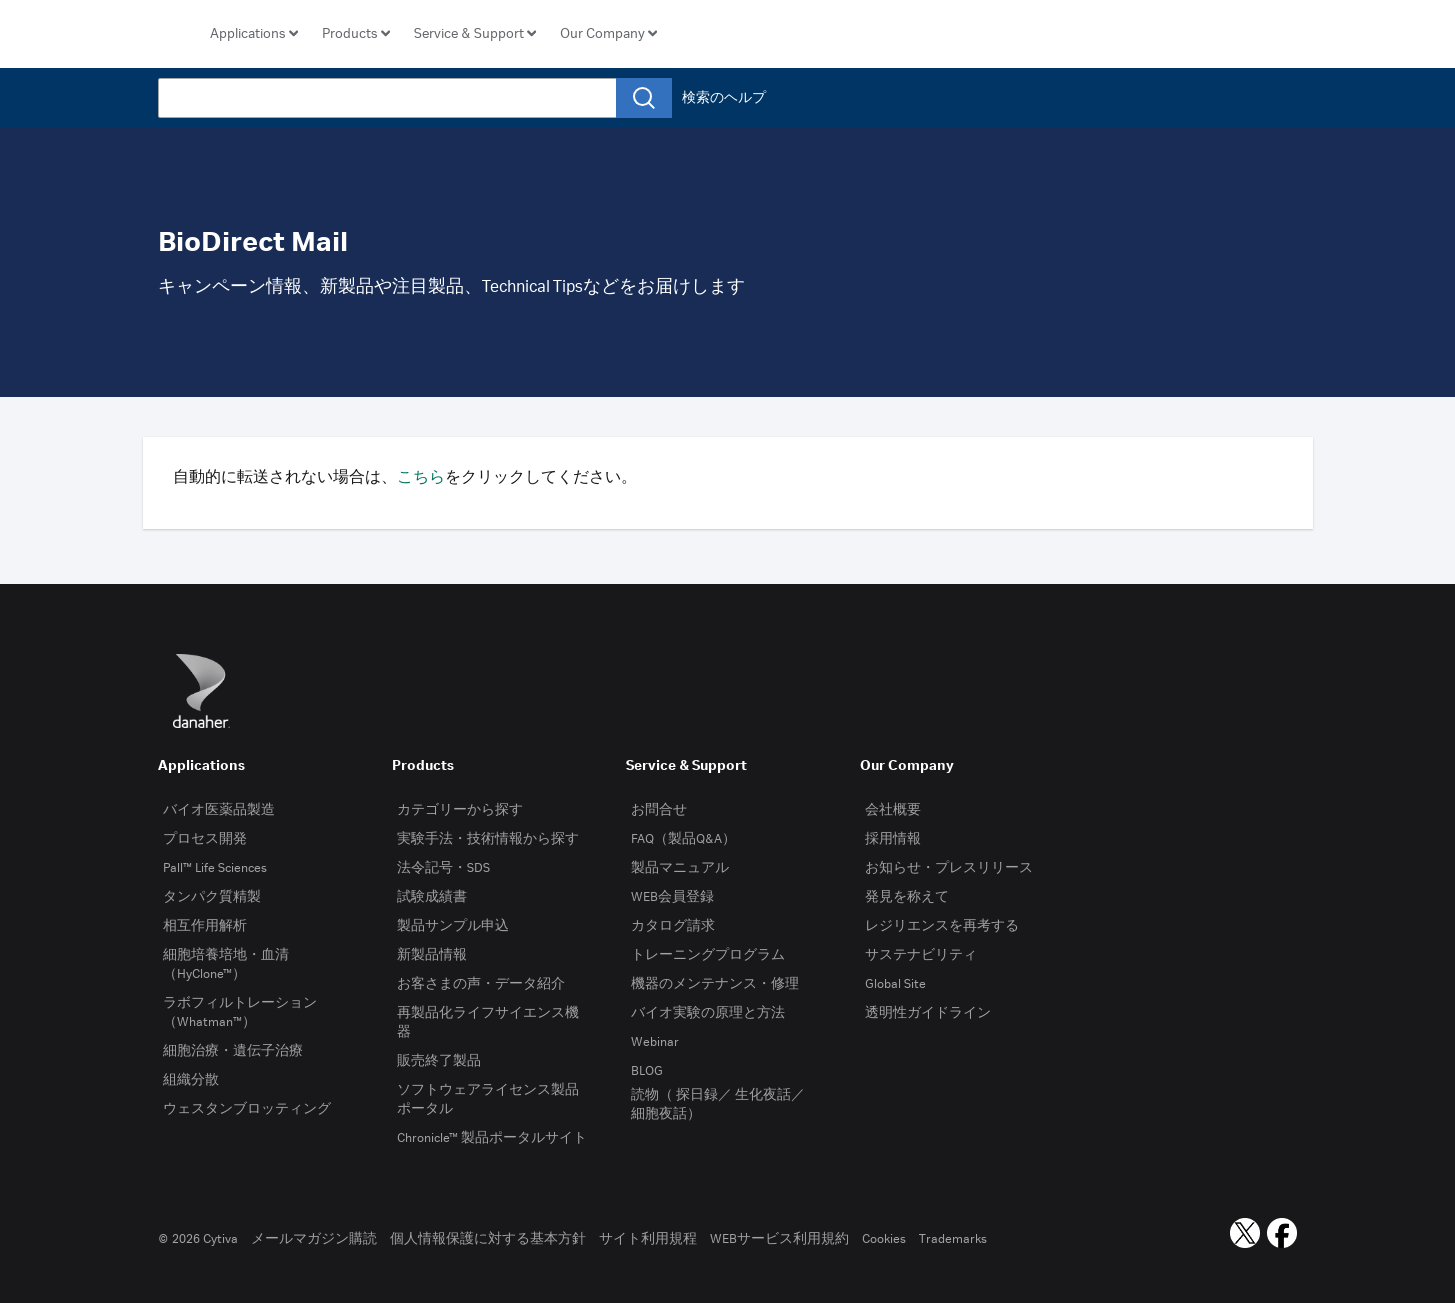 This screenshot has height=1303, width=1455. What do you see at coordinates (254, 34) in the screenshot?
I see `[button]` at bounding box center [254, 34].